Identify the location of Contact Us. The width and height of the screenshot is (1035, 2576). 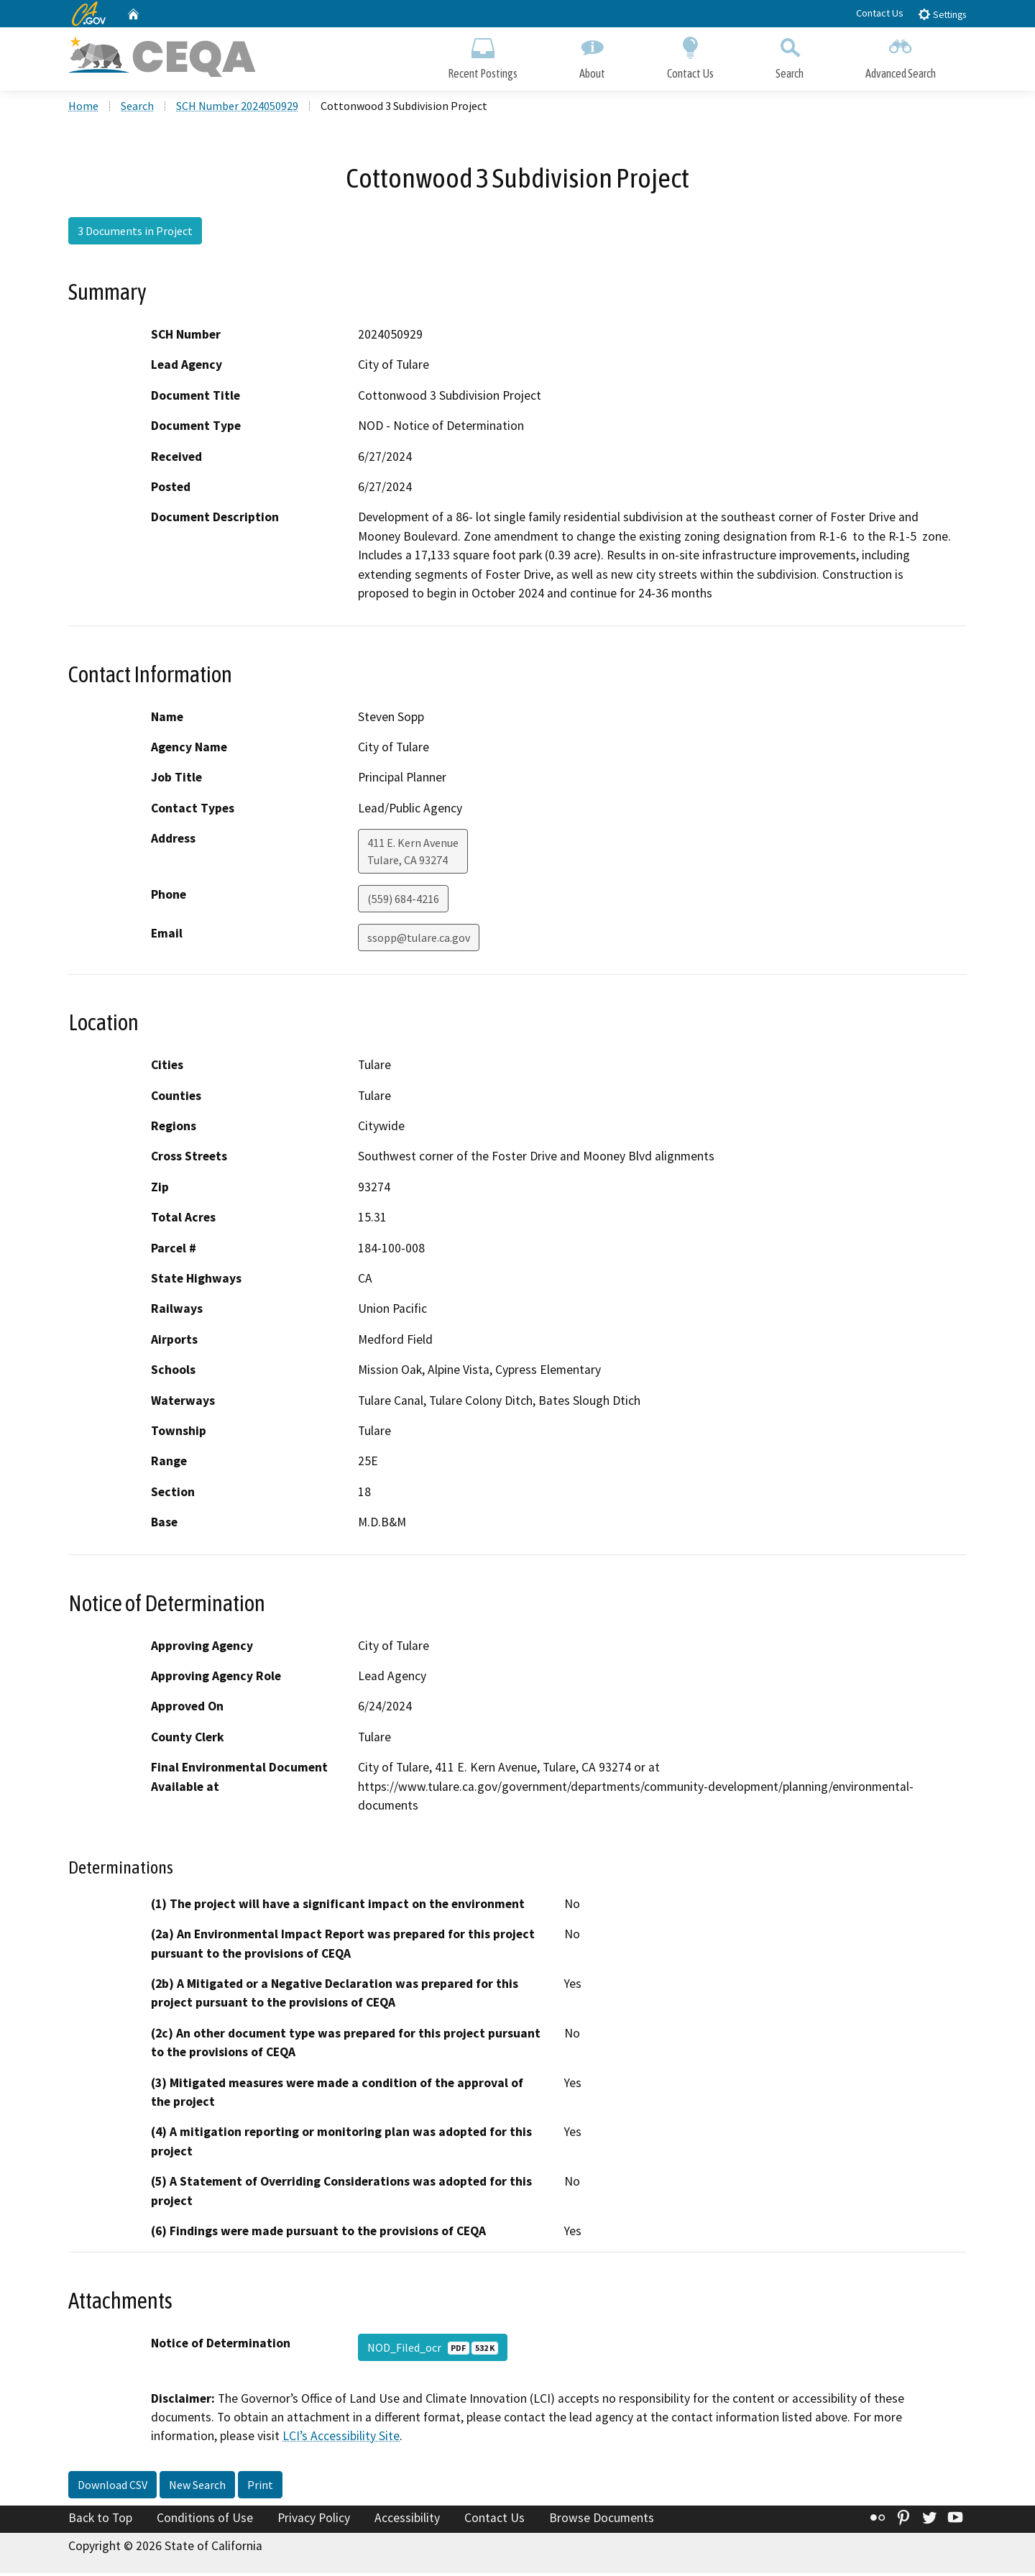
(879, 12).